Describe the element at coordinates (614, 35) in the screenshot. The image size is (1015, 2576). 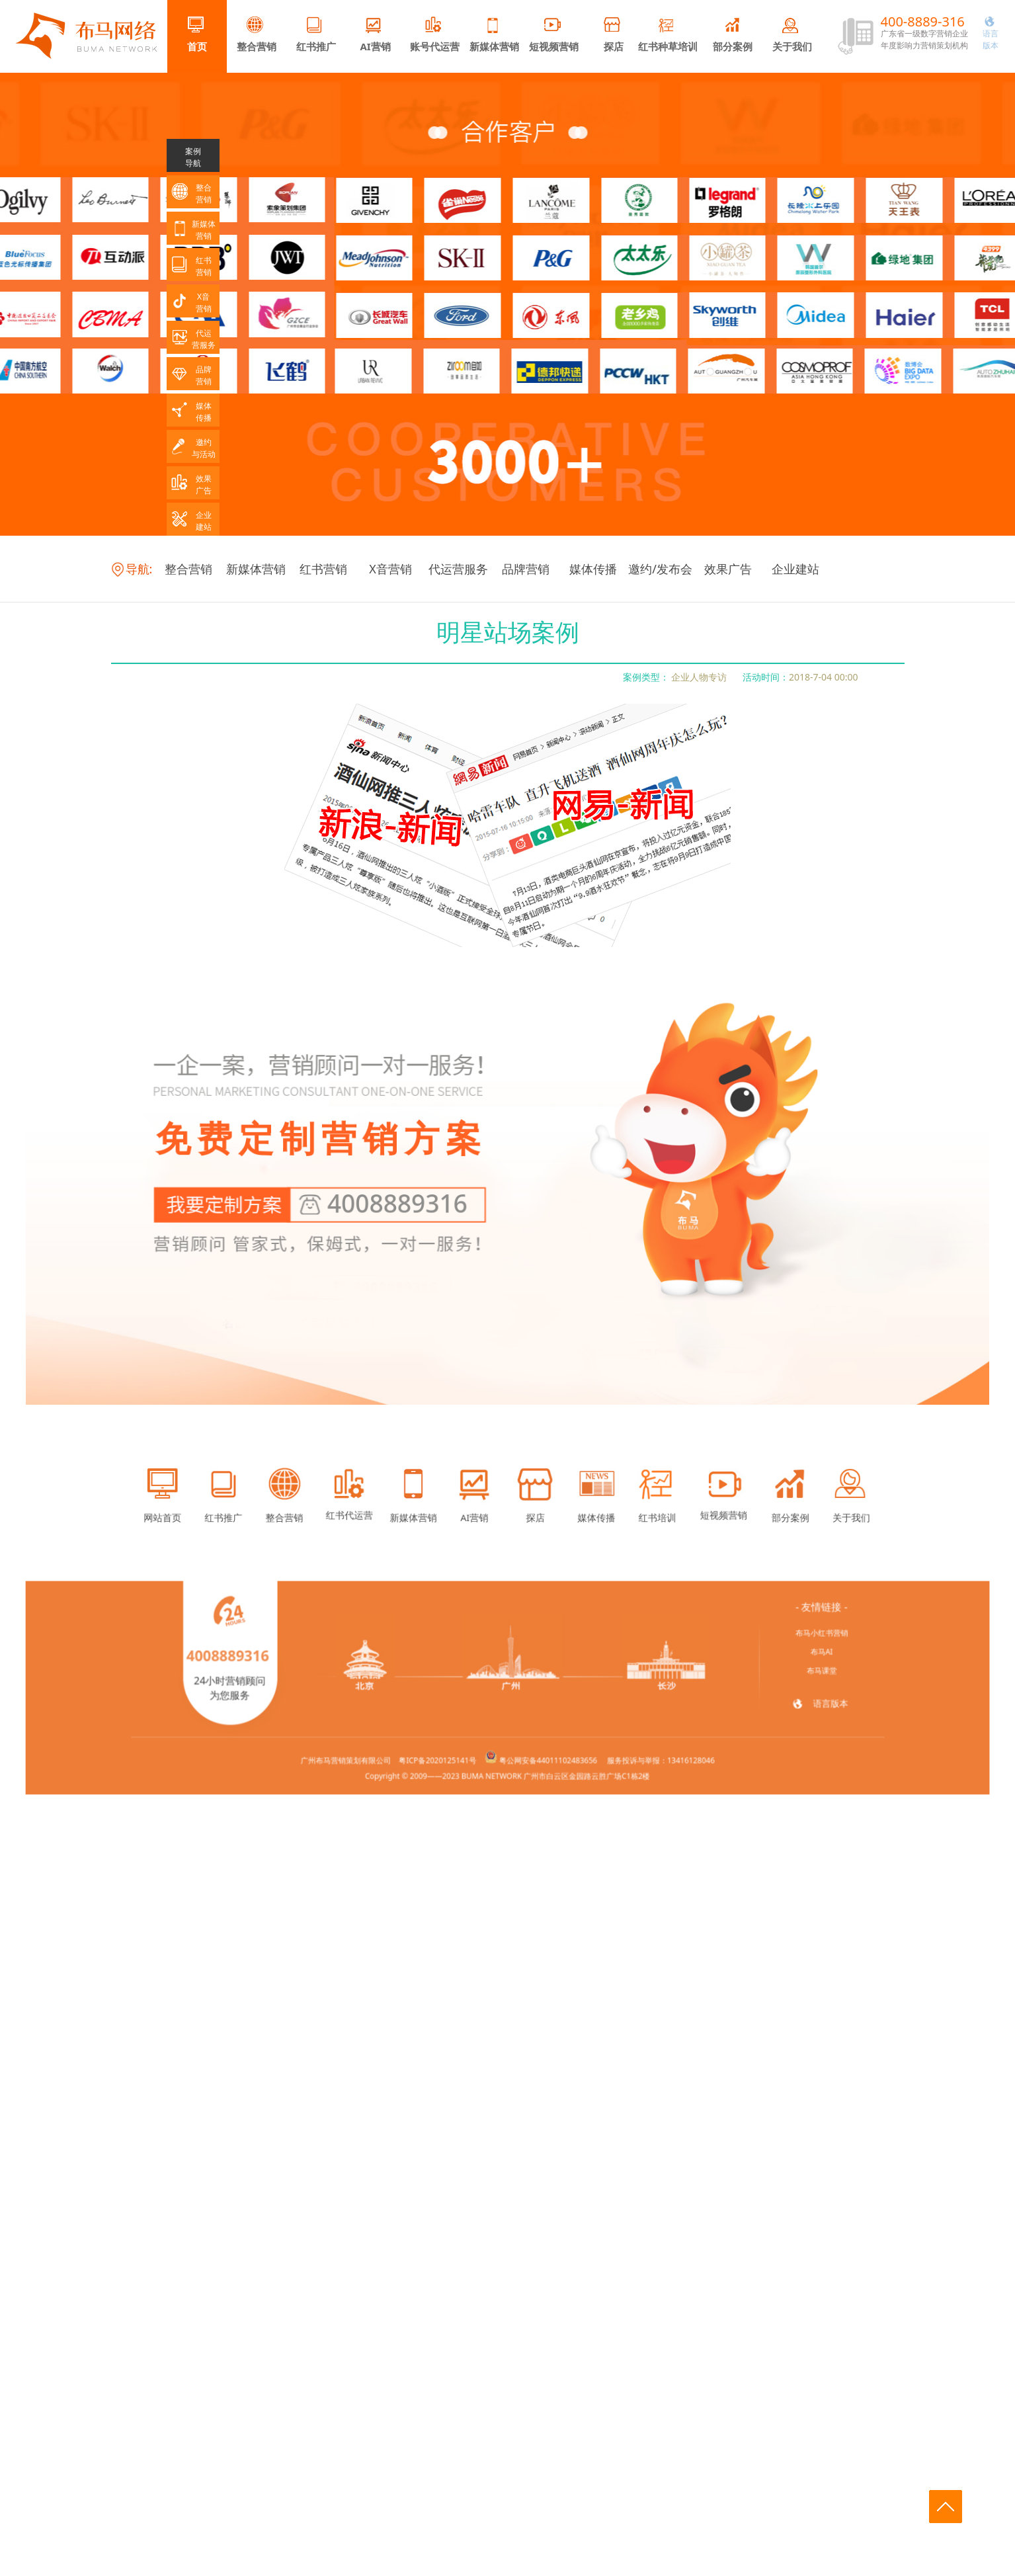
I see `探店` at that location.